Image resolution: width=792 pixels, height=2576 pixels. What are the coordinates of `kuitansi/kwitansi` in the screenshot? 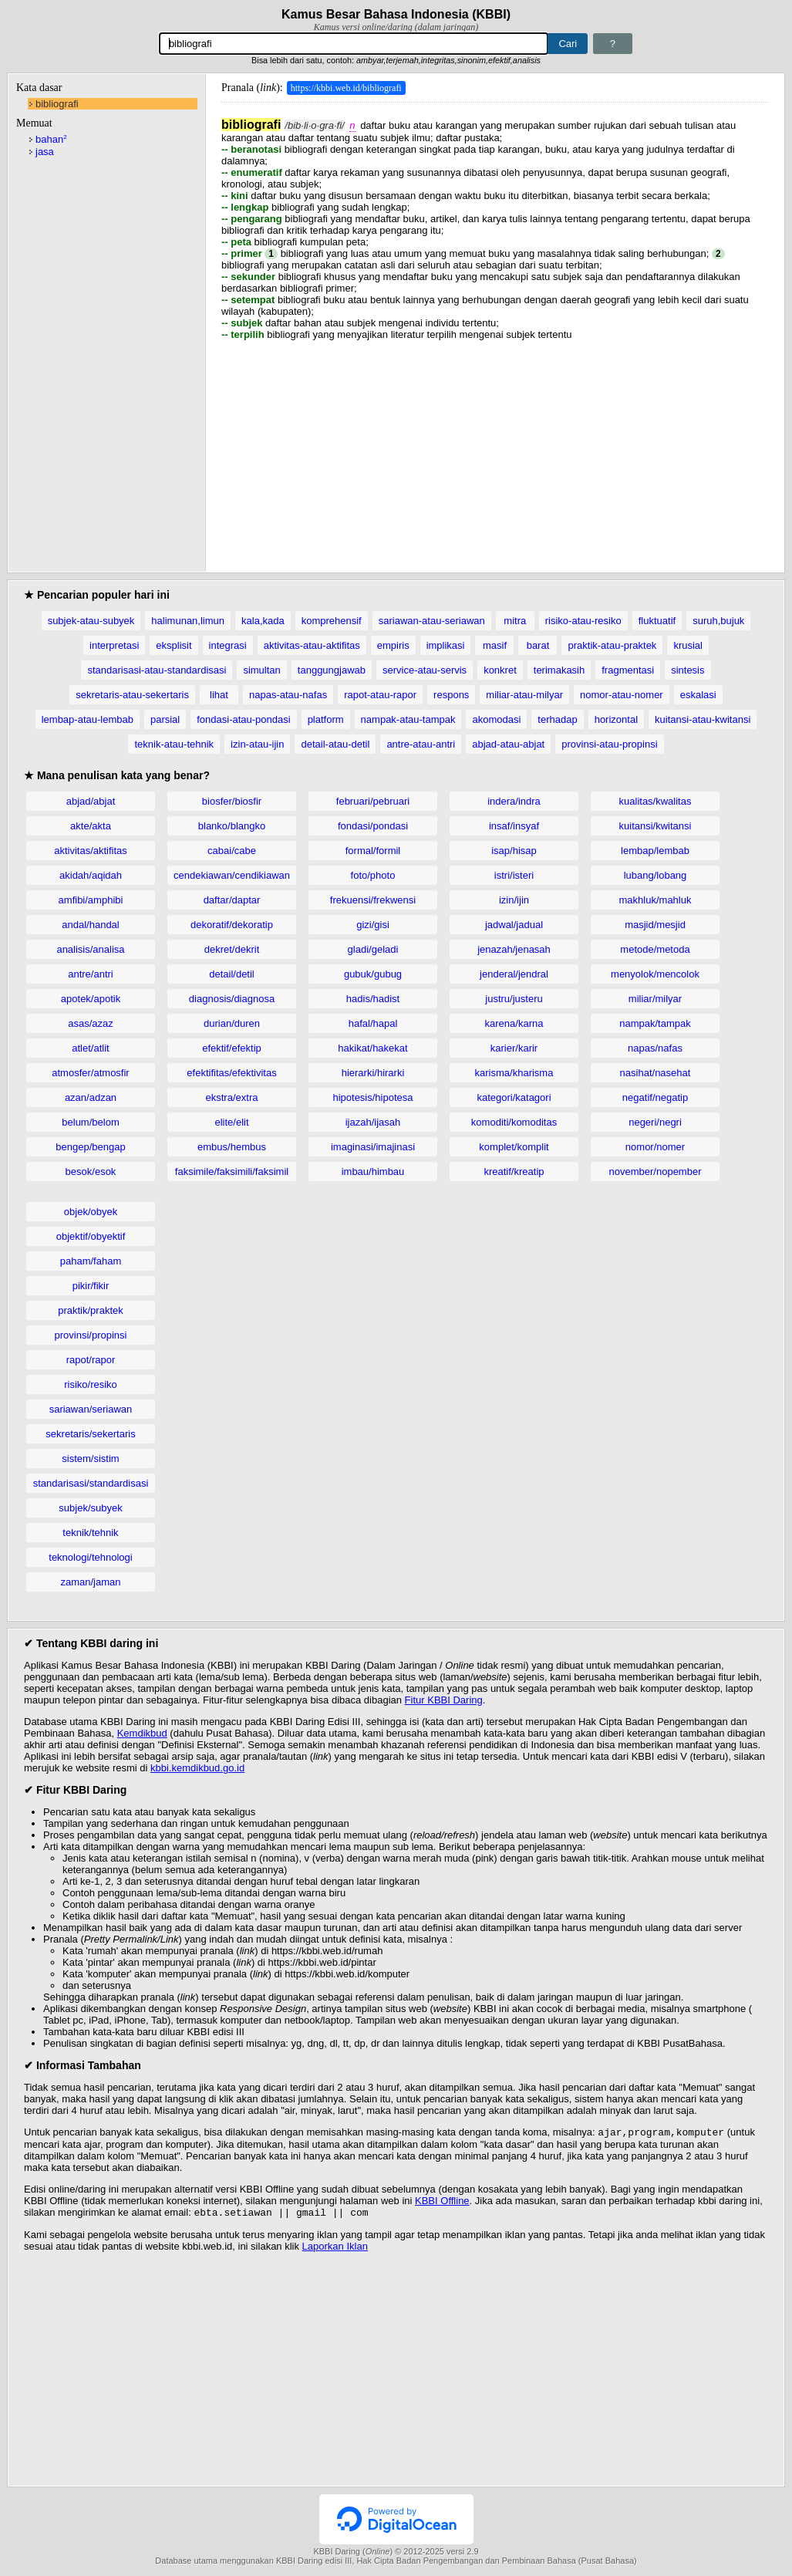 It's located at (655, 826).